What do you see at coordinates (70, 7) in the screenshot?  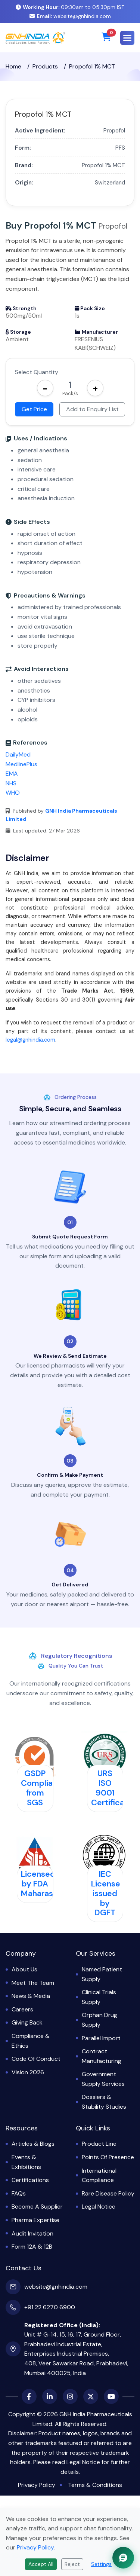 I see `09:30am to 05:30pm IST` at bounding box center [70, 7].